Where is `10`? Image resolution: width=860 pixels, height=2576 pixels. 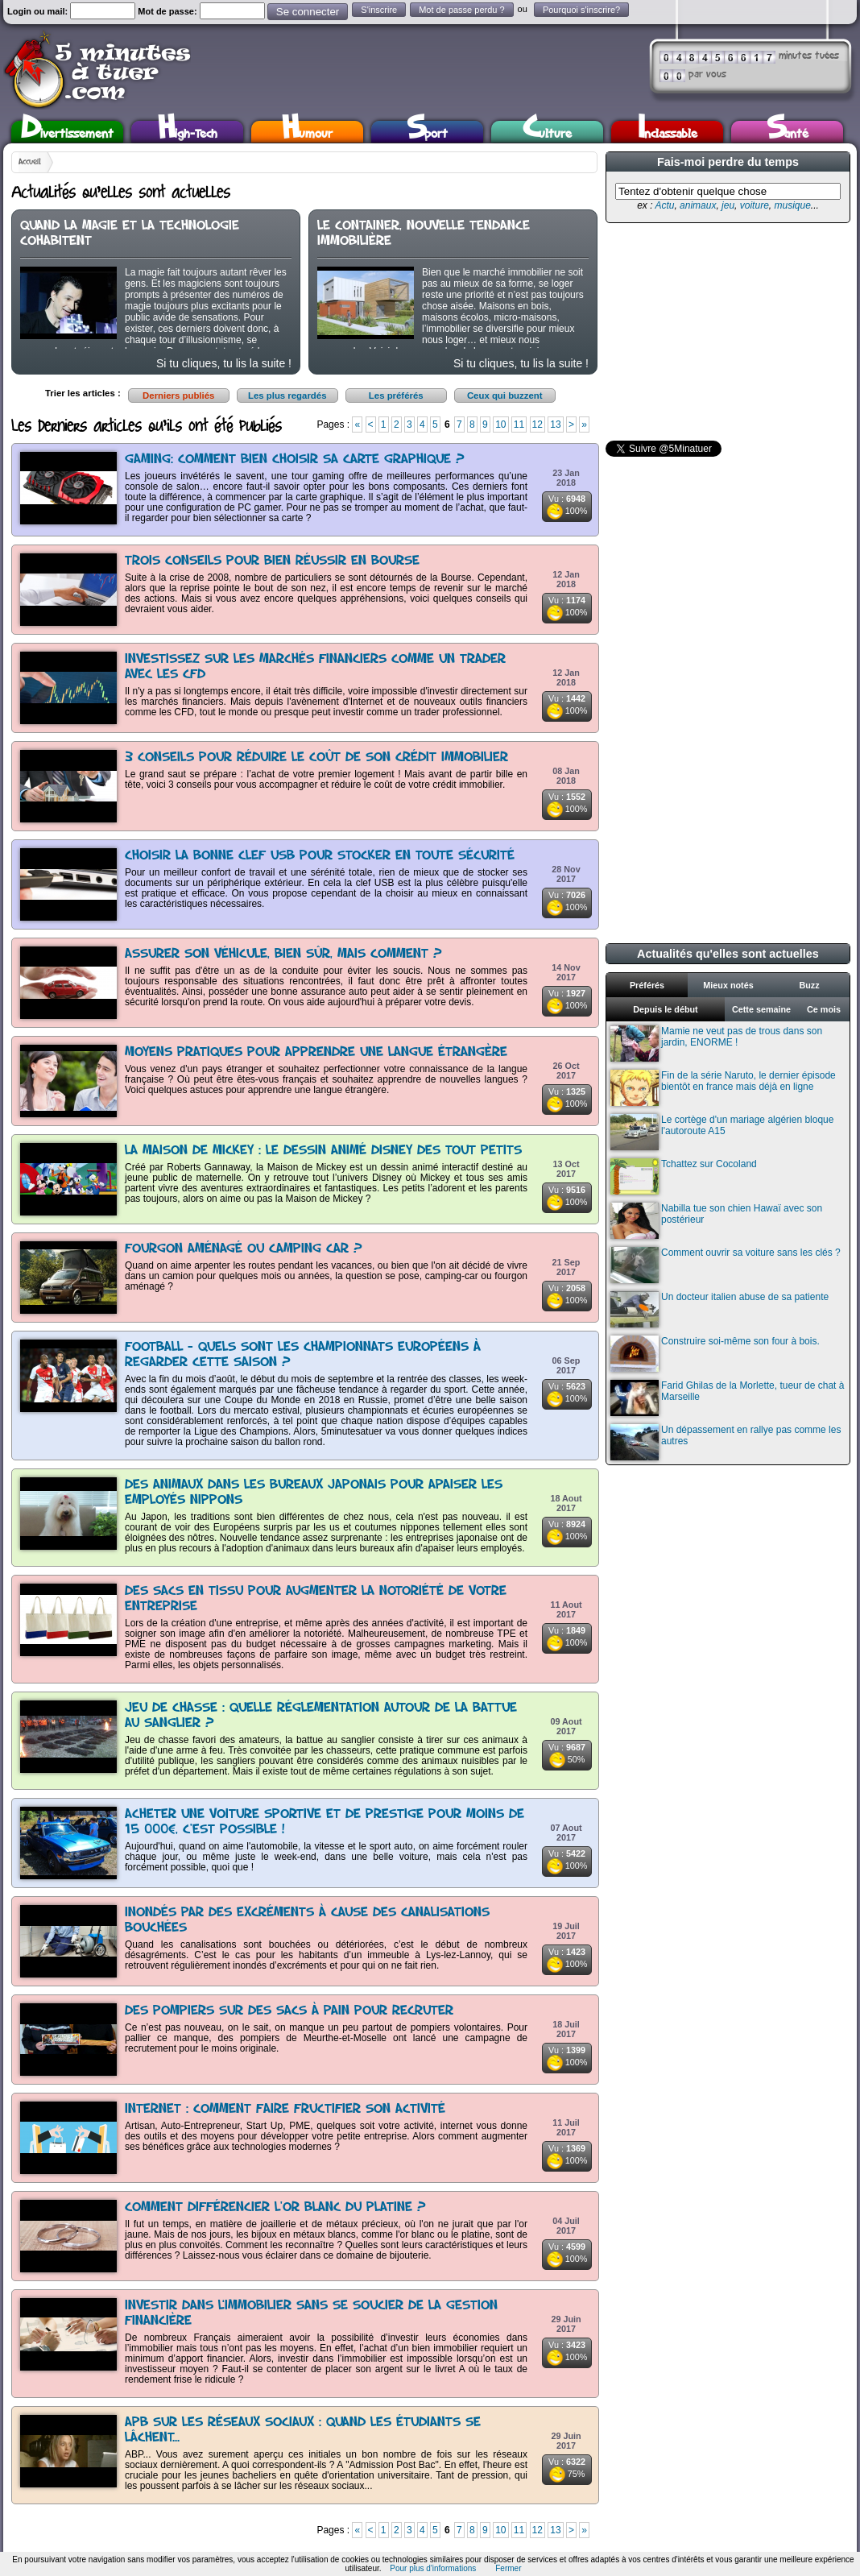
10 is located at coordinates (500, 424).